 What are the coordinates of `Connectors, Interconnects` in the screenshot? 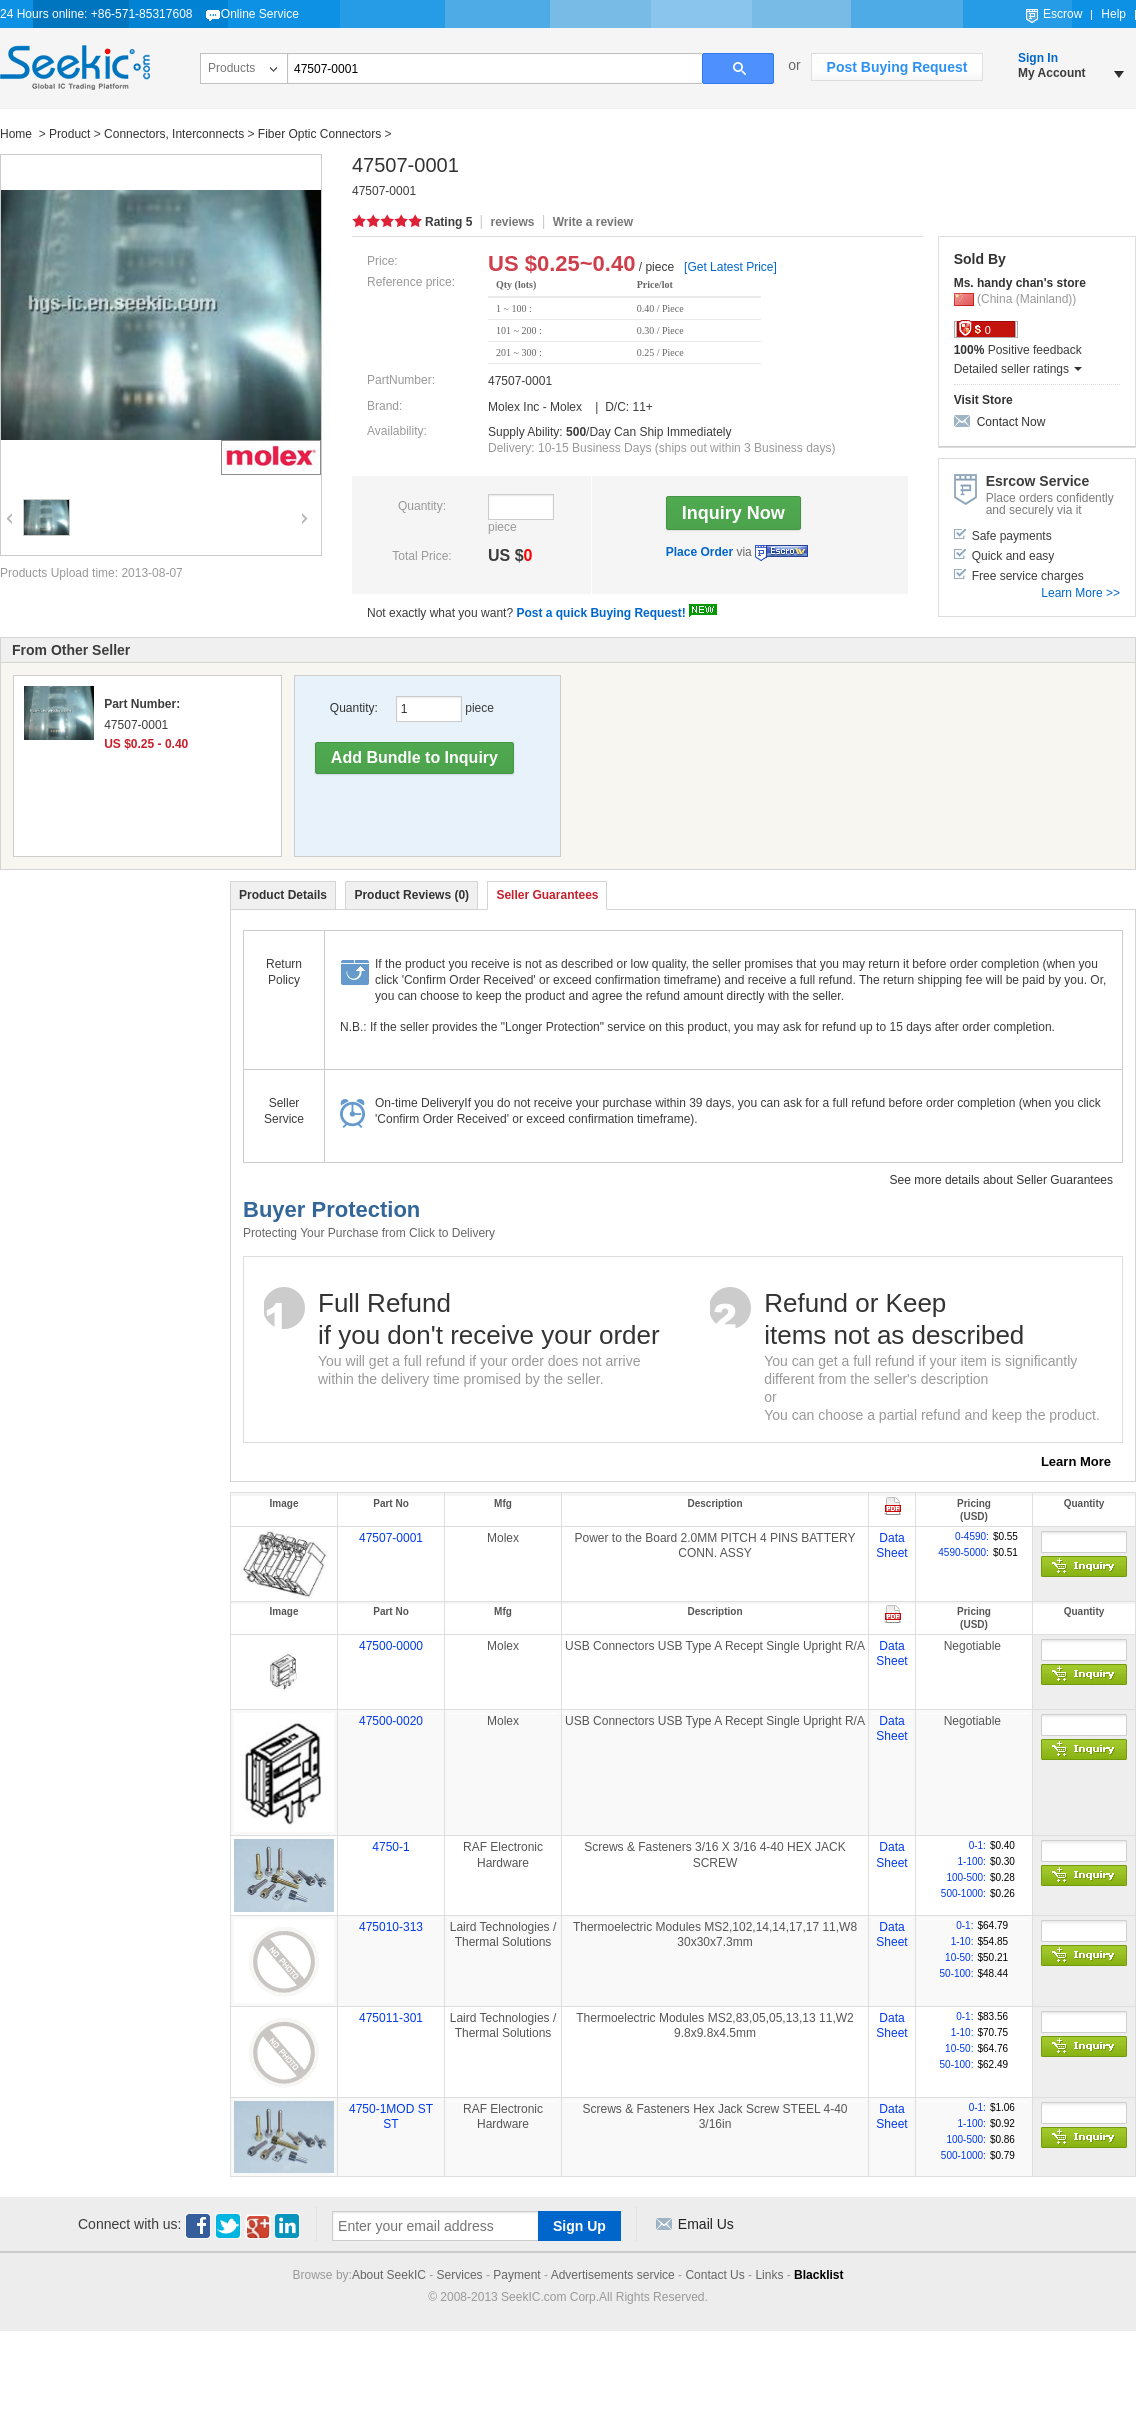 It's located at (174, 134).